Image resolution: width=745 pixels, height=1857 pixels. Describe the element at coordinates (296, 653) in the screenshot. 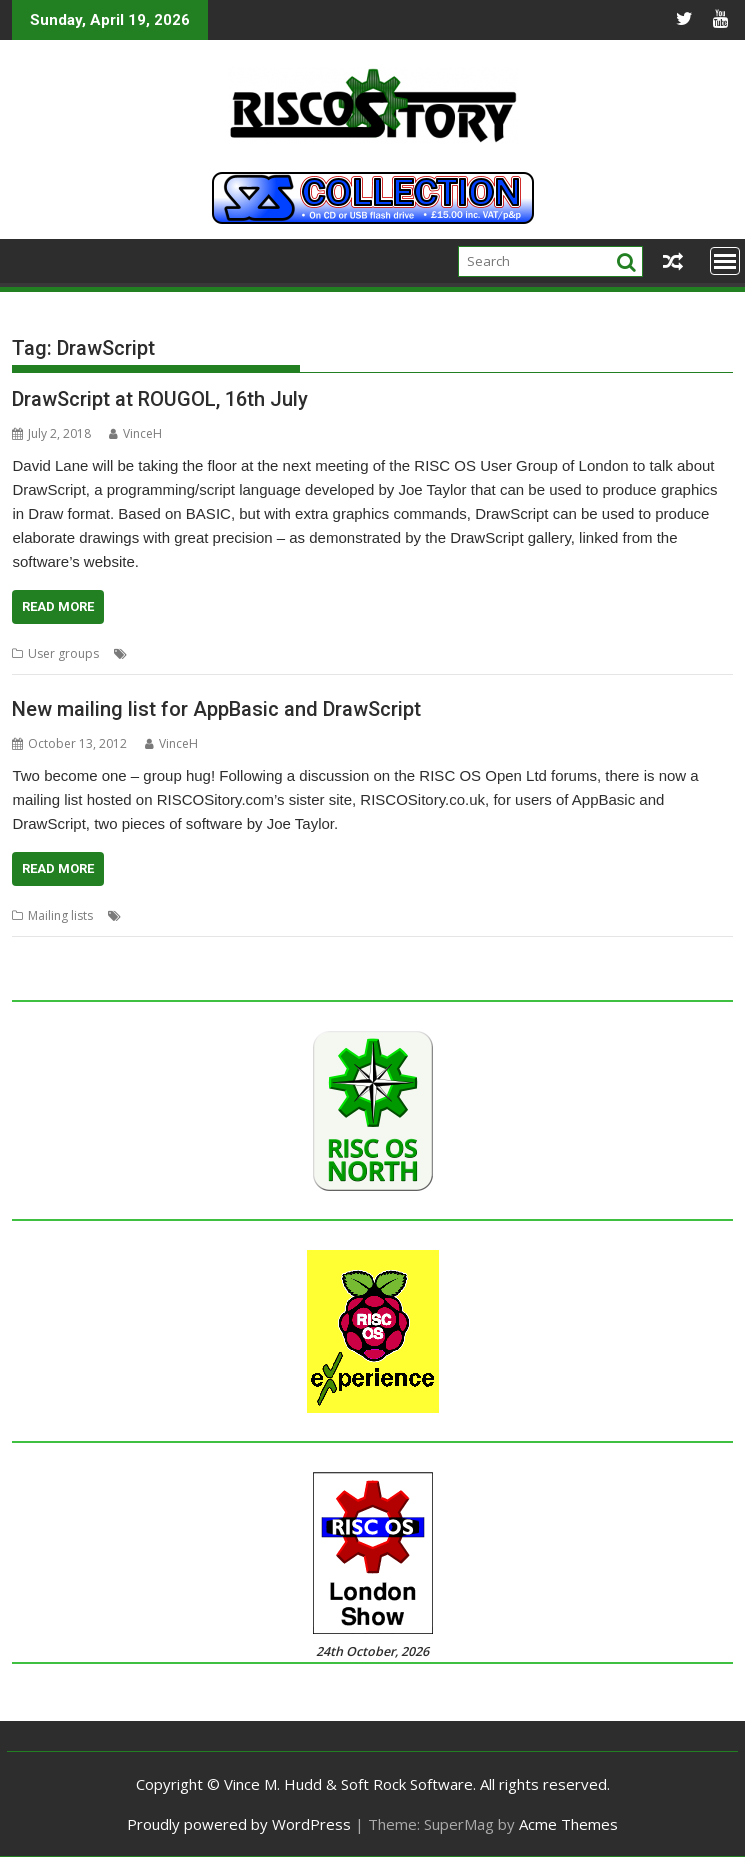

I see `DrawScript` at that location.